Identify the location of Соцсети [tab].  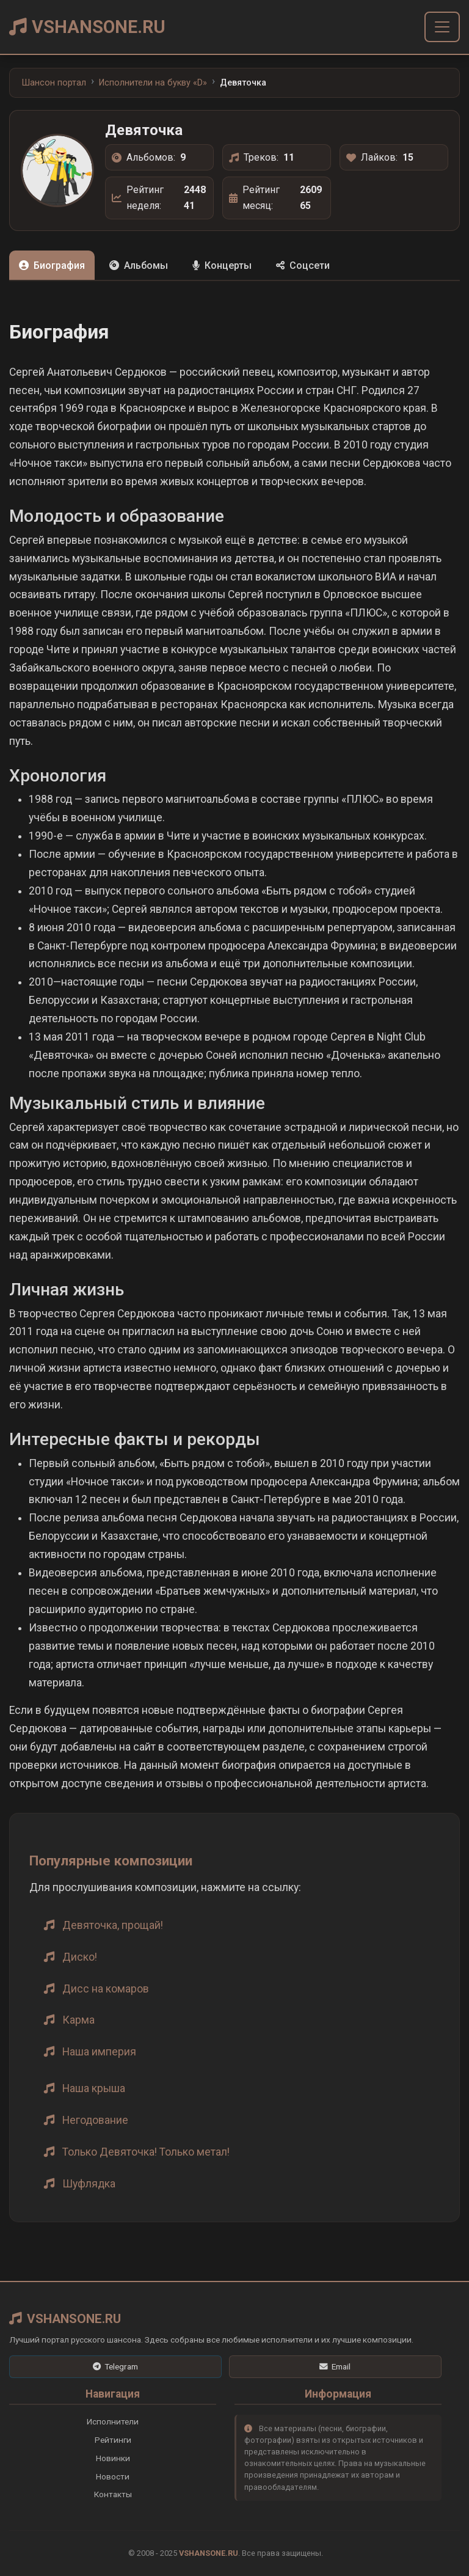
(303, 265).